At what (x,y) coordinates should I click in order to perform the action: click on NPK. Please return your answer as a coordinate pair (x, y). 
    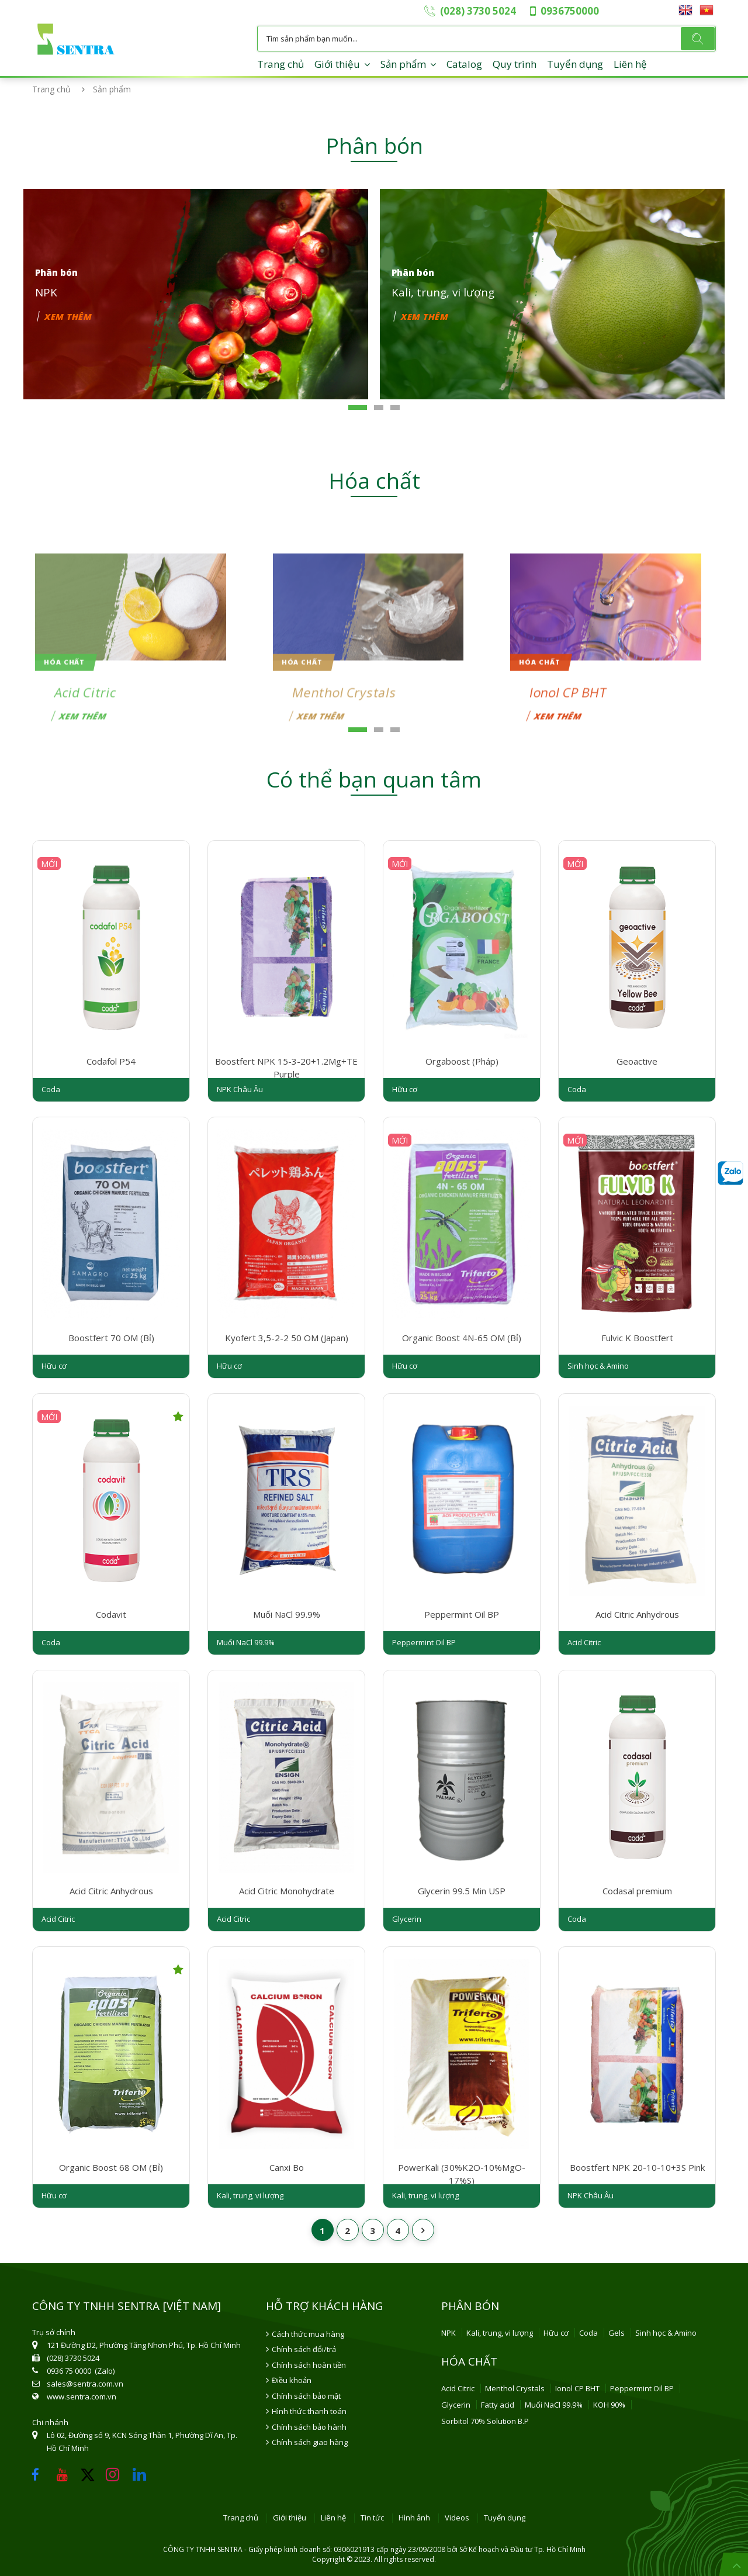
    Looking at the image, I should click on (448, 2332).